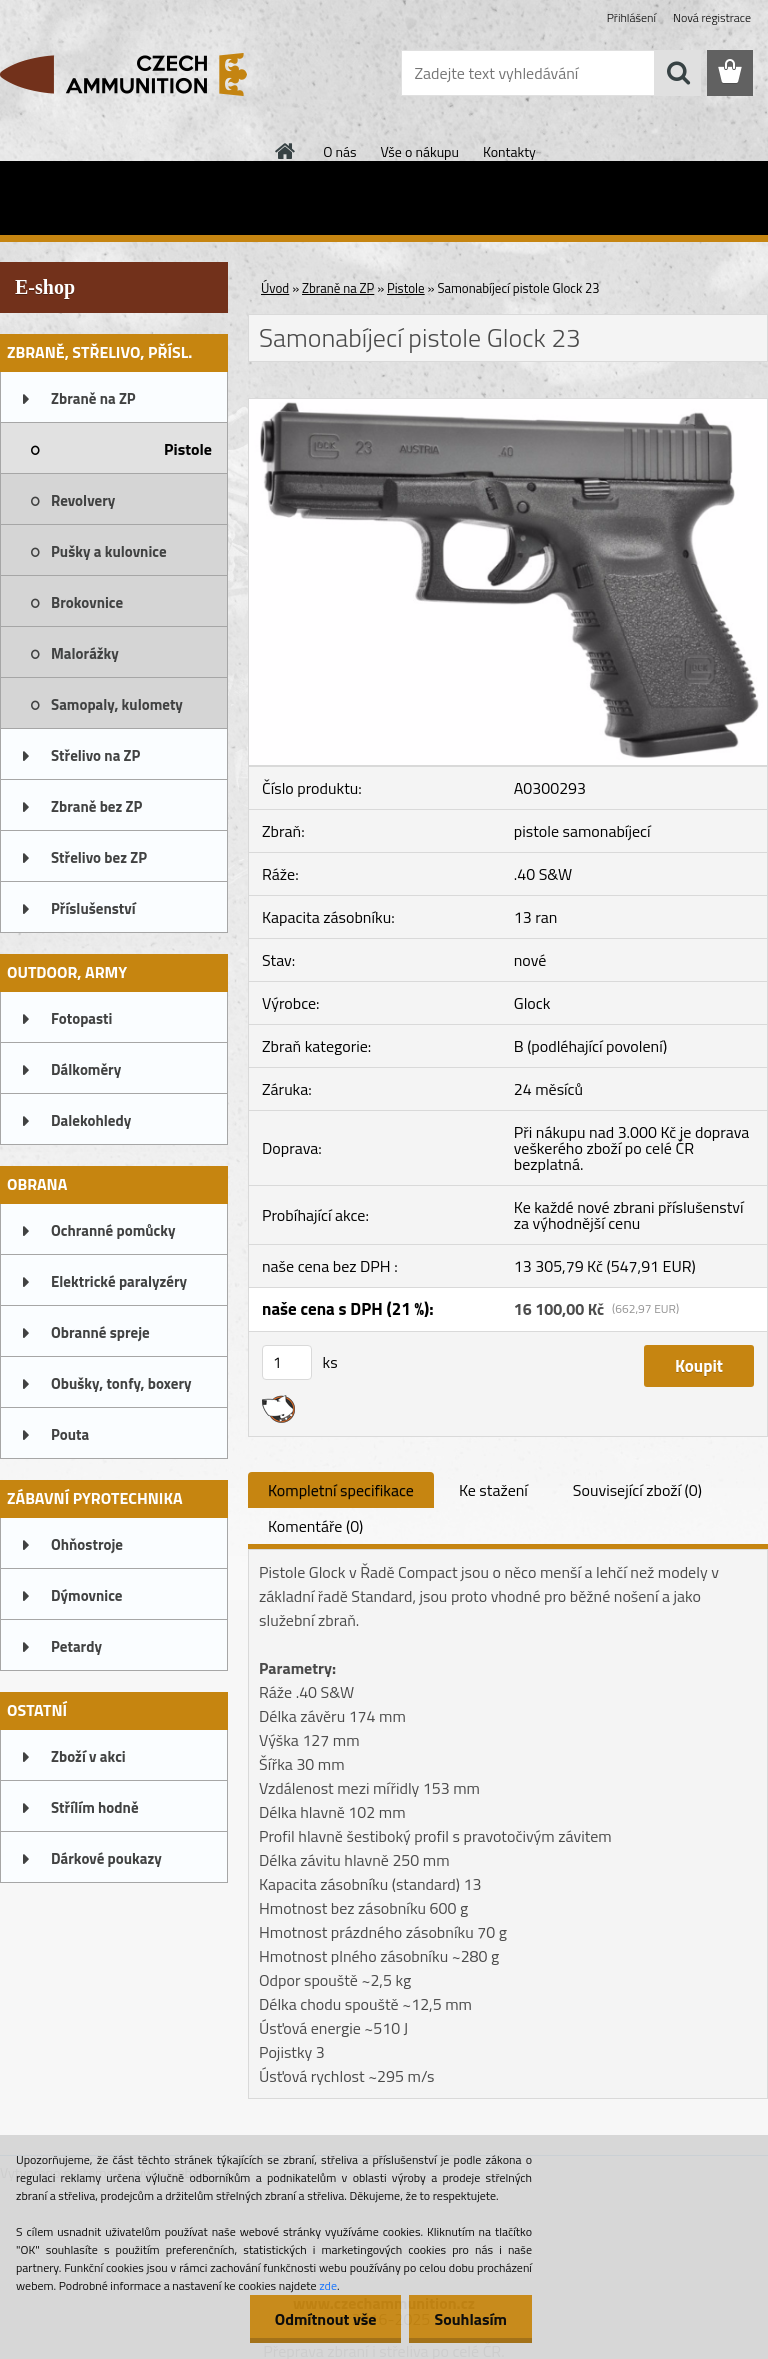 The height and width of the screenshot is (2359, 768). I want to click on Střílím hodně, so click(95, 1807).